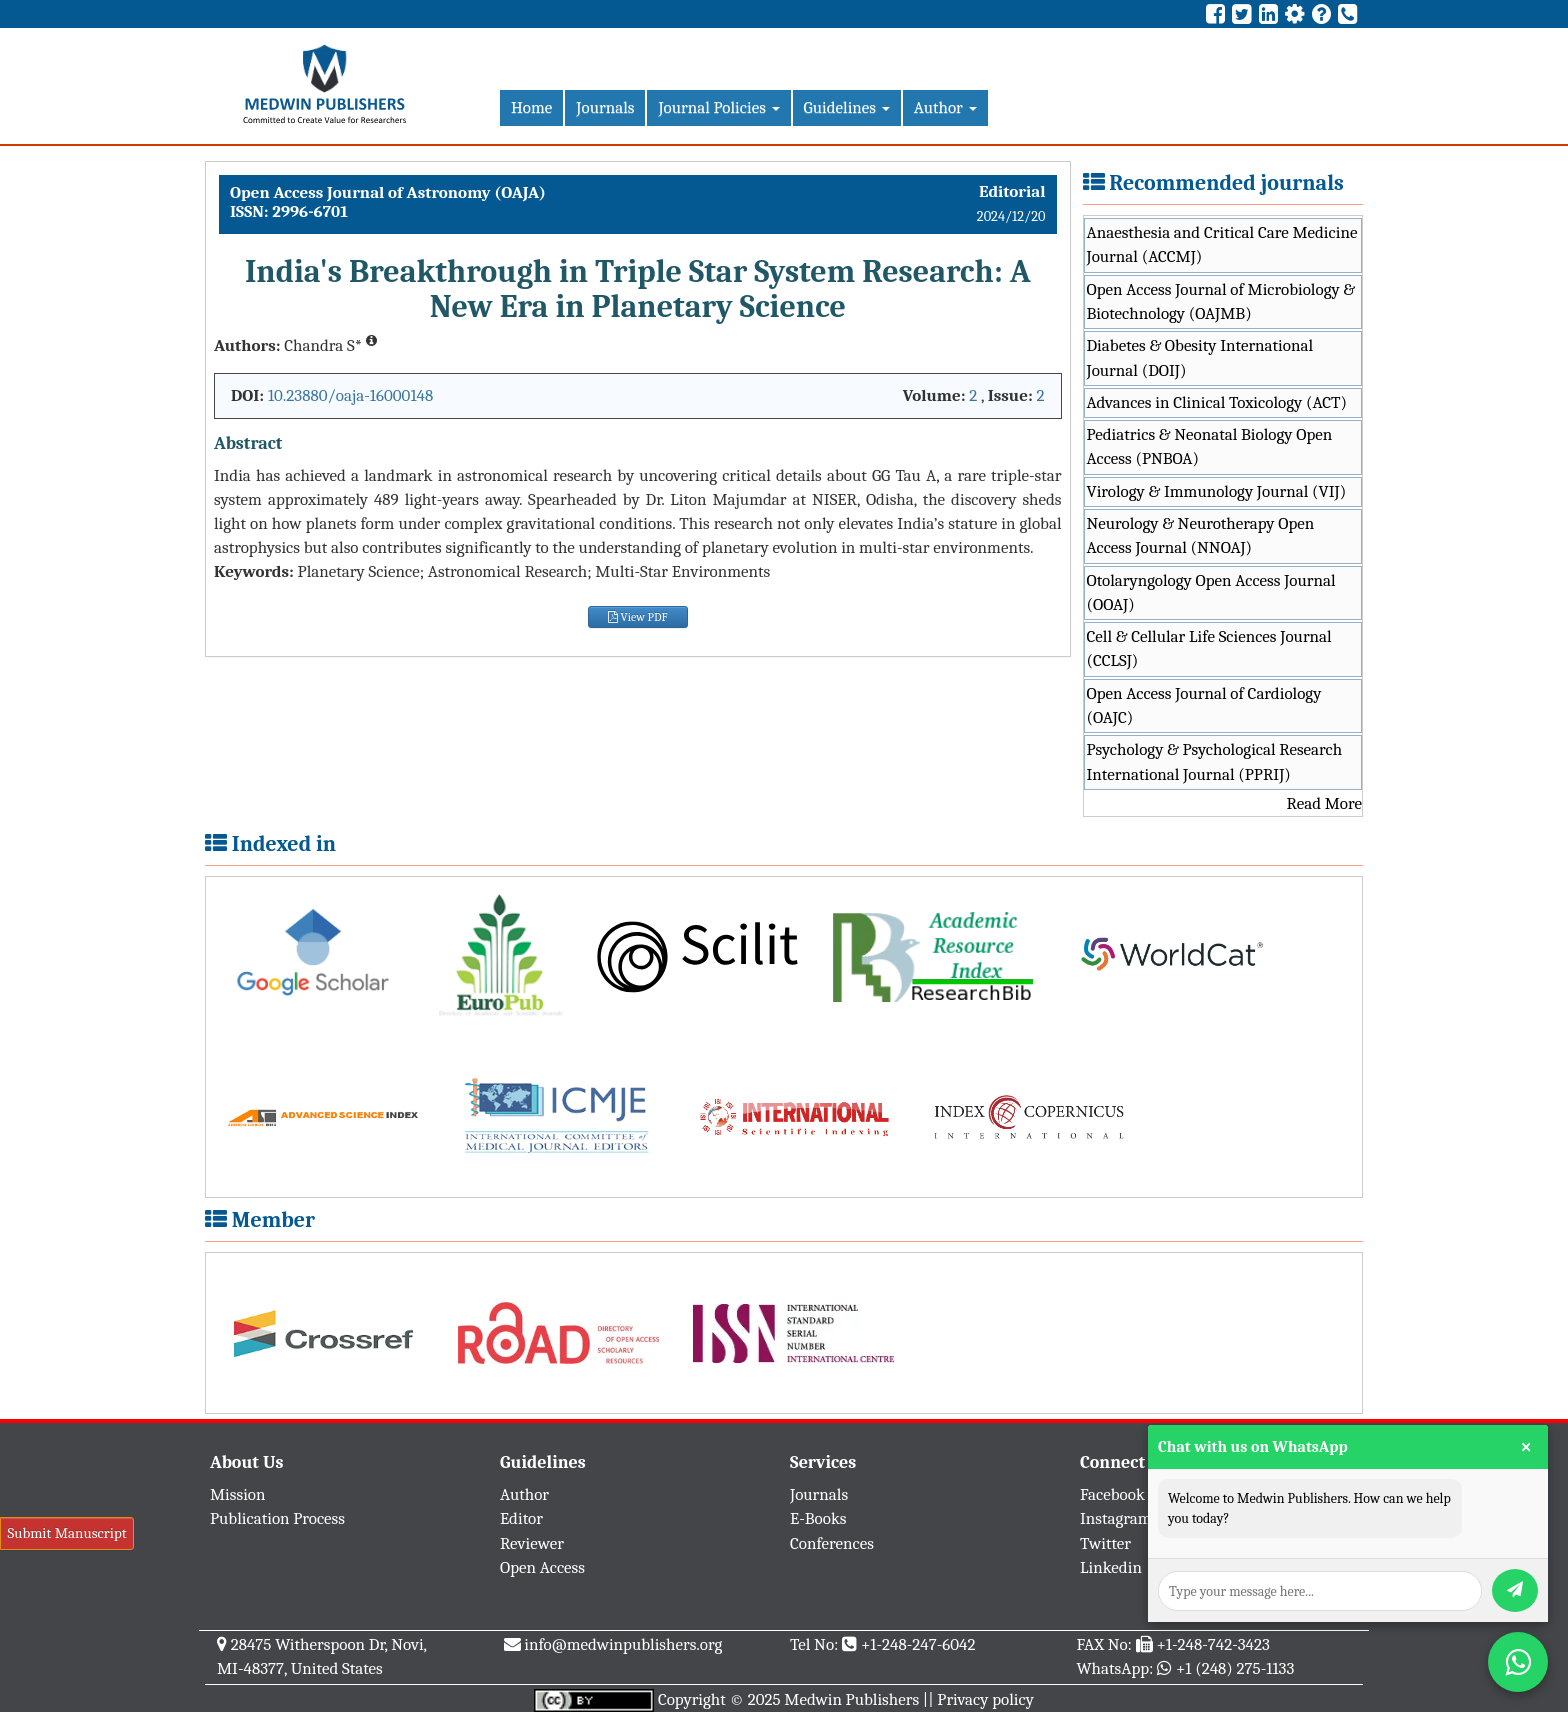 Image resolution: width=1568 pixels, height=1712 pixels. What do you see at coordinates (945, 107) in the screenshot?
I see `Author` at bounding box center [945, 107].